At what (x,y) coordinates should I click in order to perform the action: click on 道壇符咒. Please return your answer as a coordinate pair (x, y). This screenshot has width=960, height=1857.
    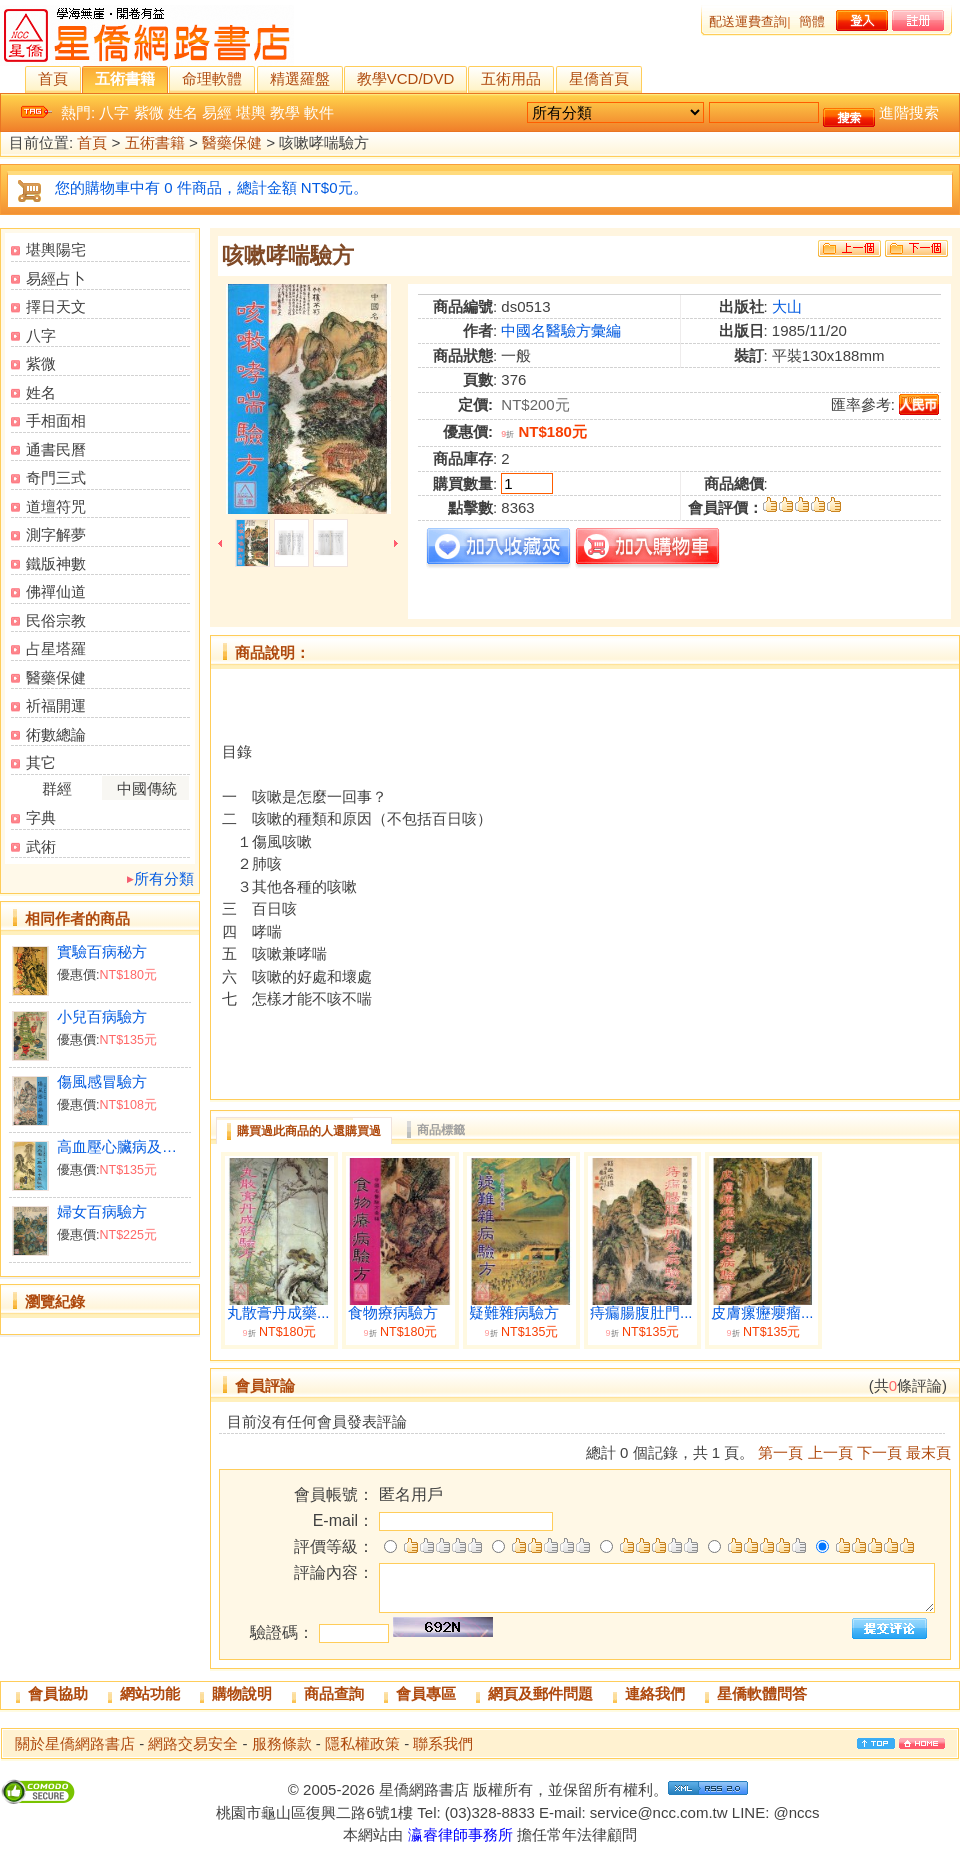
    Looking at the image, I should click on (56, 506).